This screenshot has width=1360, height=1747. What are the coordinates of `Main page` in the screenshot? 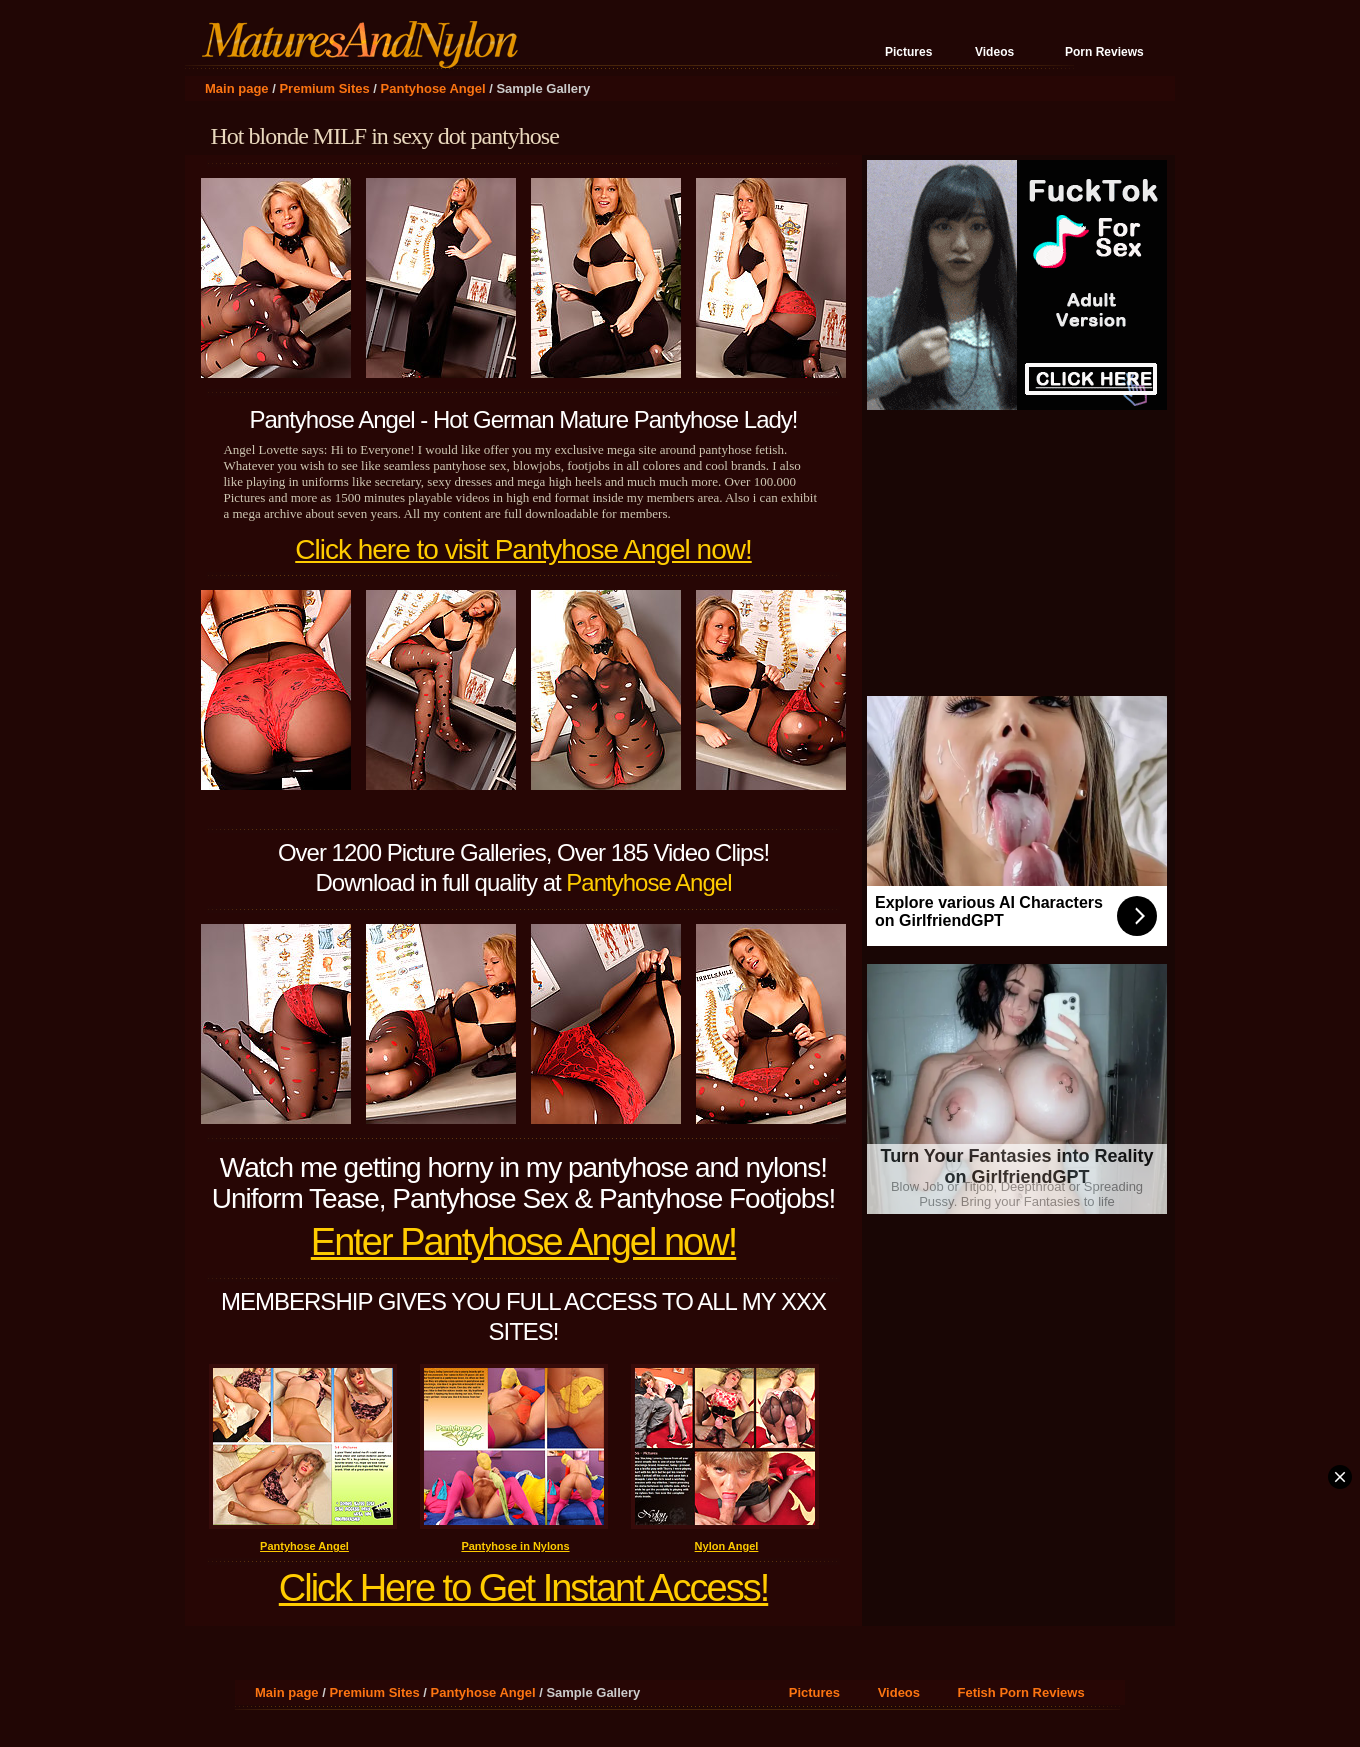 It's located at (237, 88).